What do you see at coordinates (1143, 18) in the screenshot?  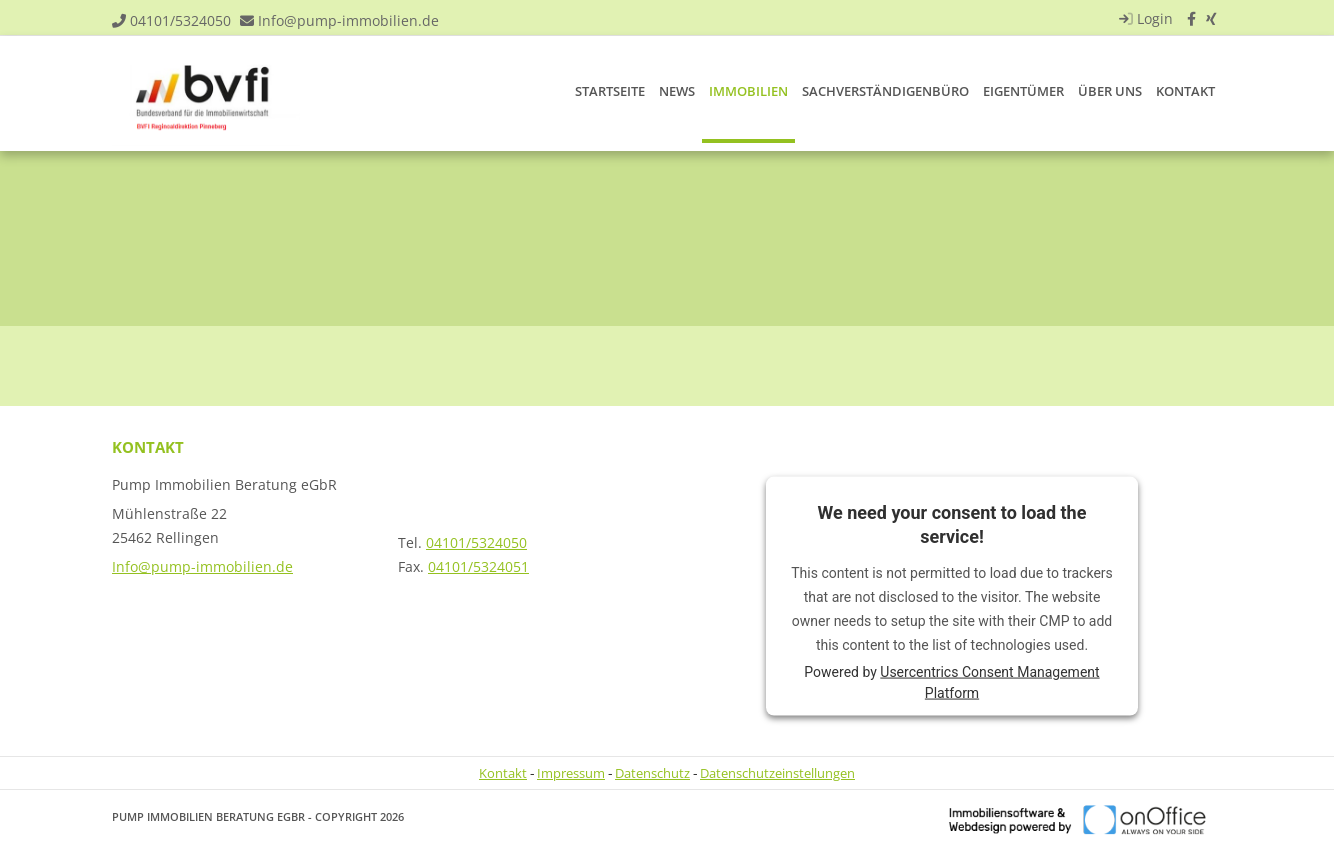 I see `Login` at bounding box center [1143, 18].